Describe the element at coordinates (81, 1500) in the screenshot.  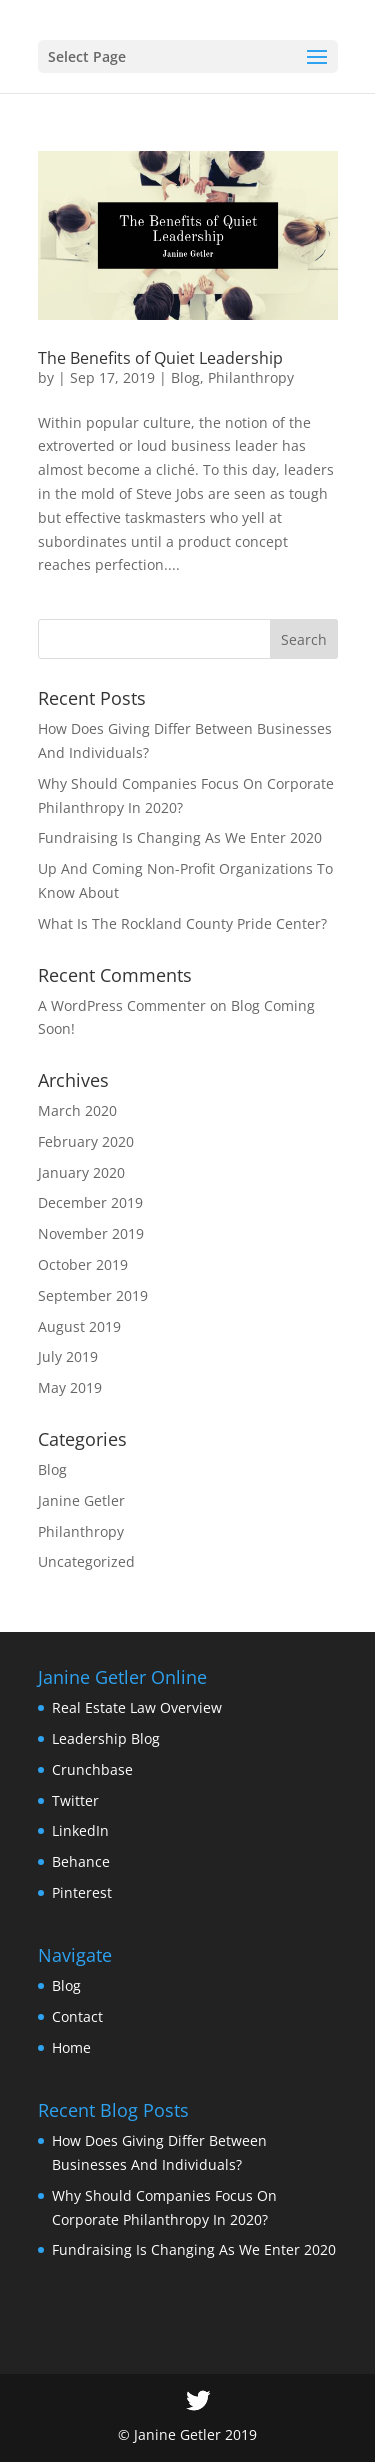
I see `Janine Getler` at that location.